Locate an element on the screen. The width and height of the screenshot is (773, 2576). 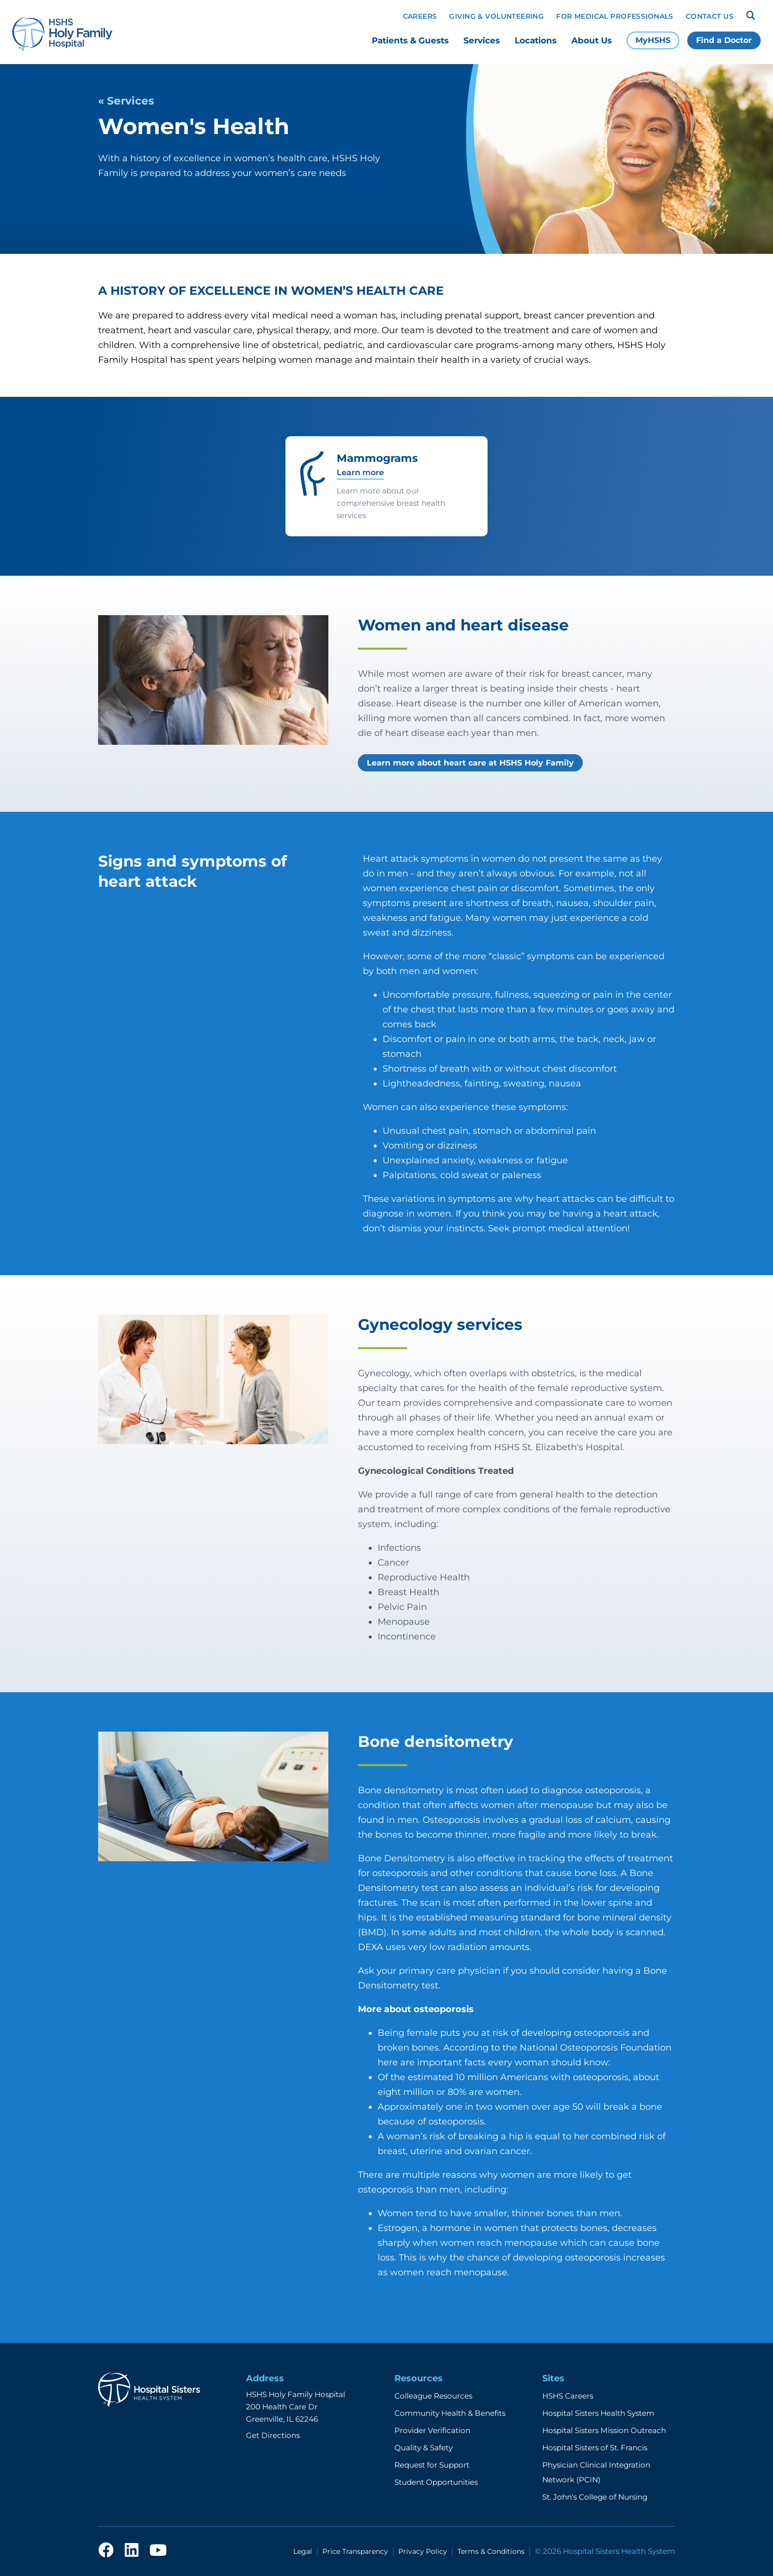
Locations is located at coordinates (536, 40).